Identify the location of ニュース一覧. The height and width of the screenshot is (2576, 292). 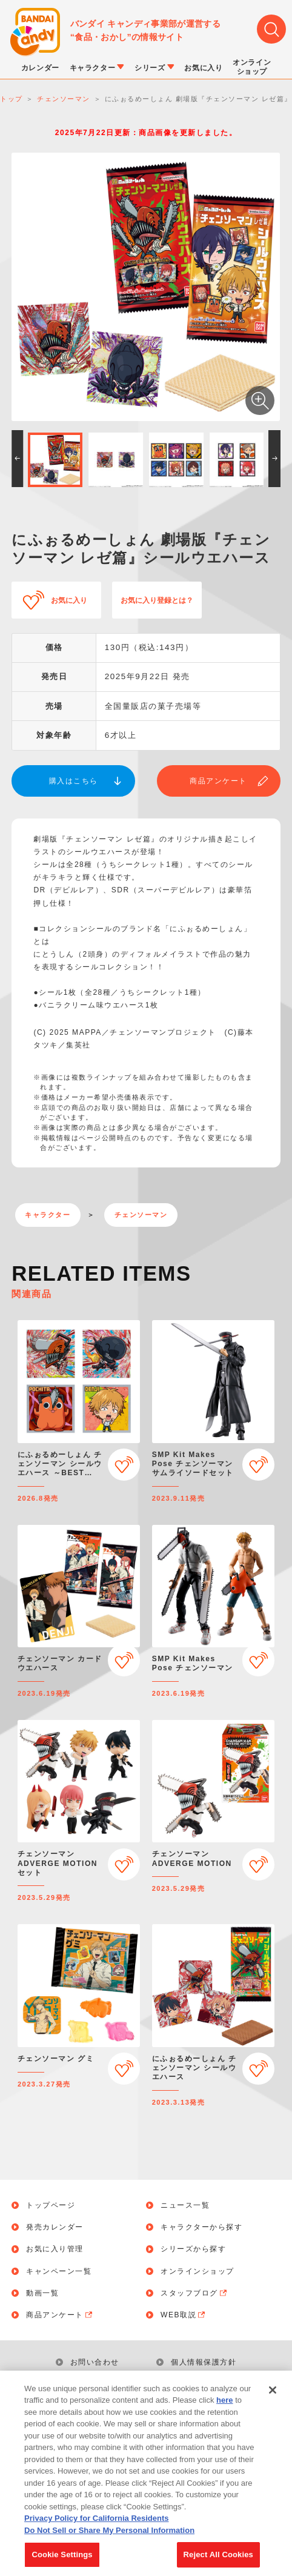
(185, 2205).